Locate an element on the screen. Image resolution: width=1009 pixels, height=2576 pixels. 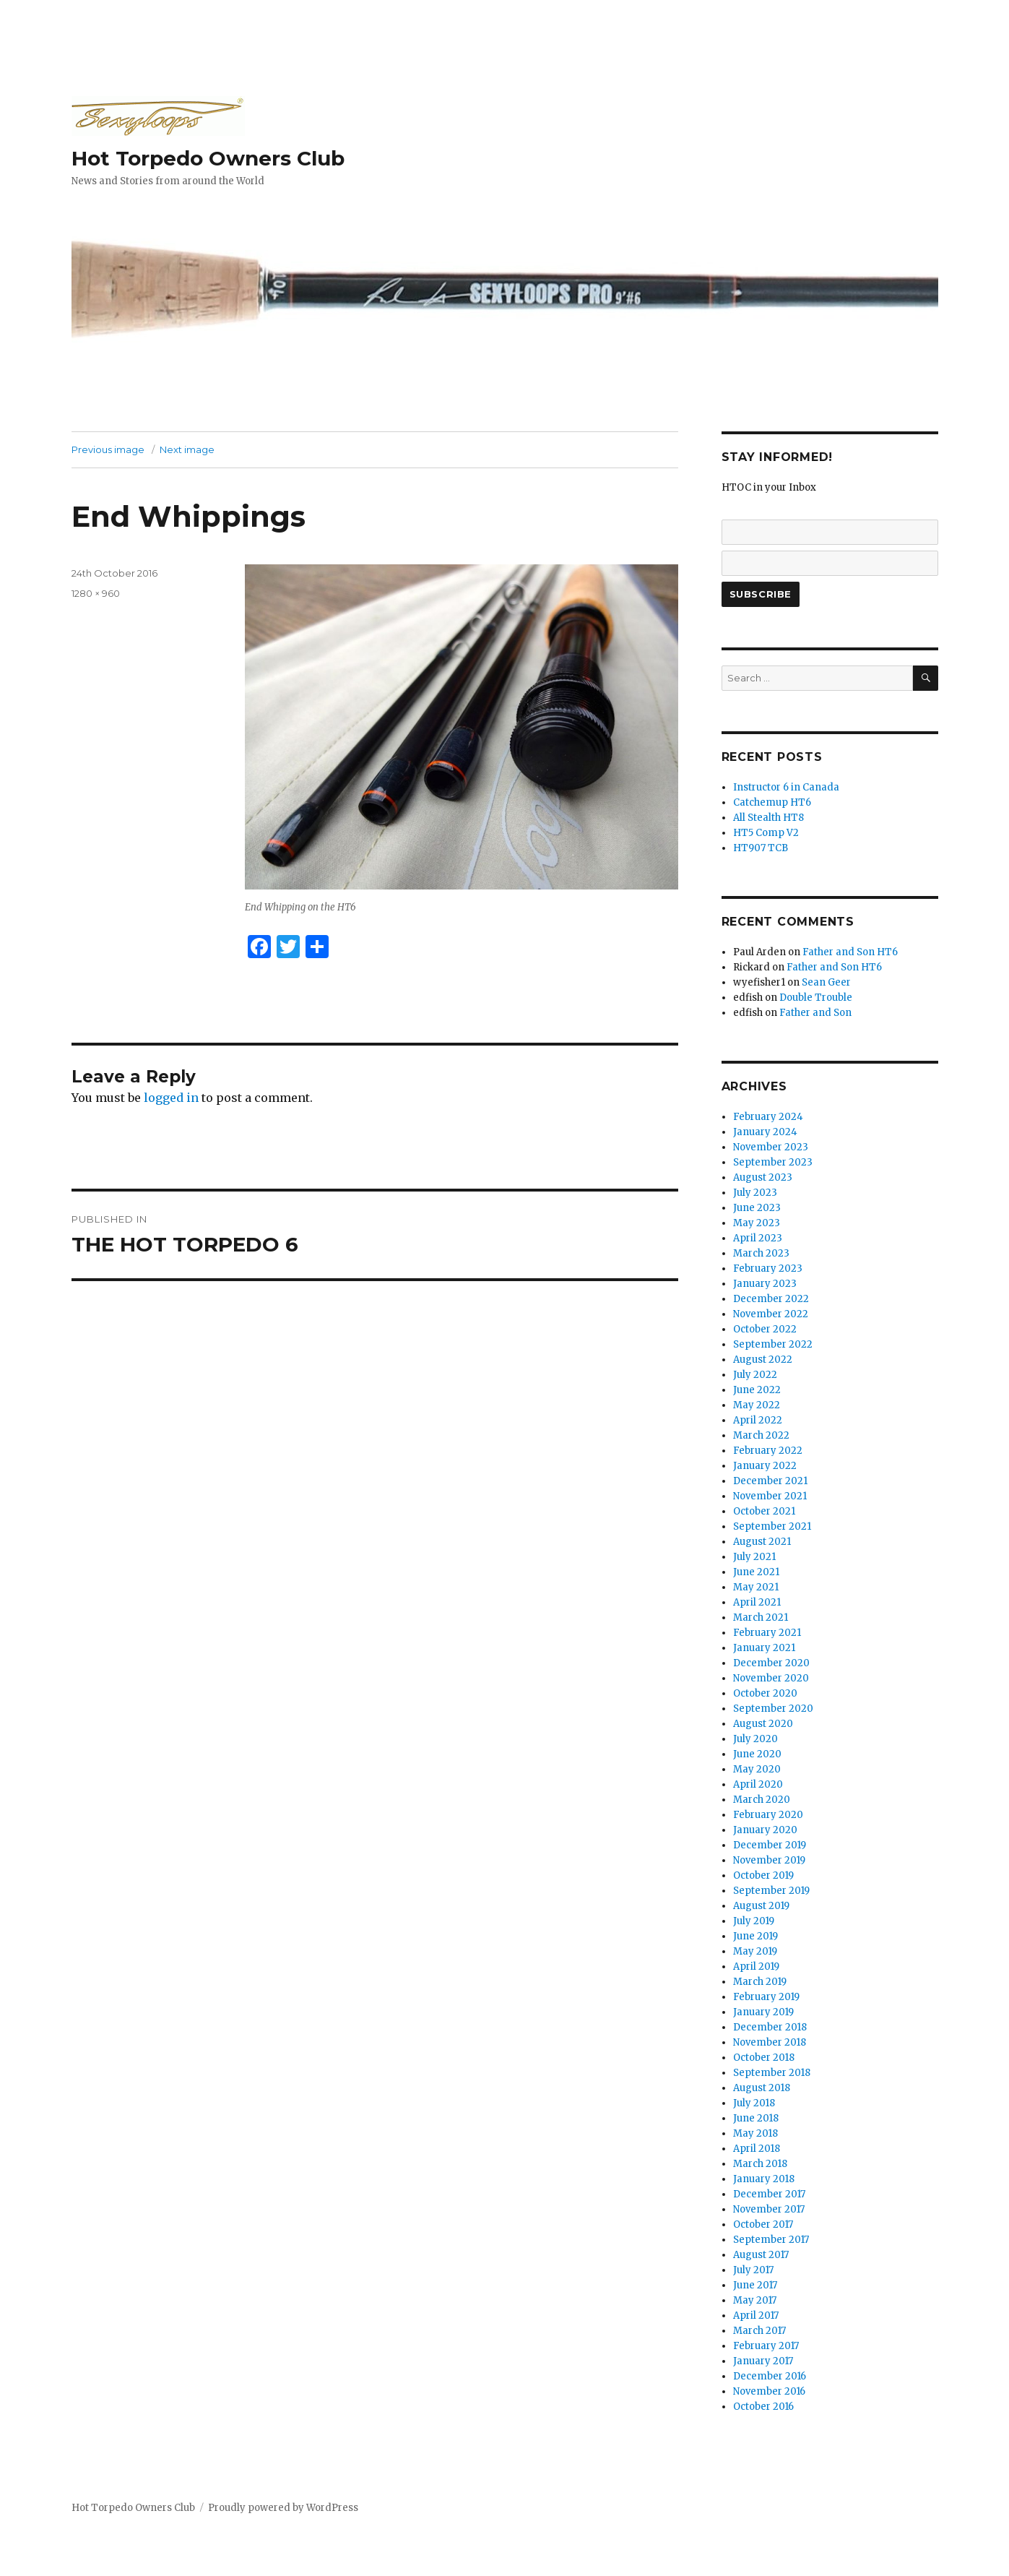
August 2023 is located at coordinates (762, 1177).